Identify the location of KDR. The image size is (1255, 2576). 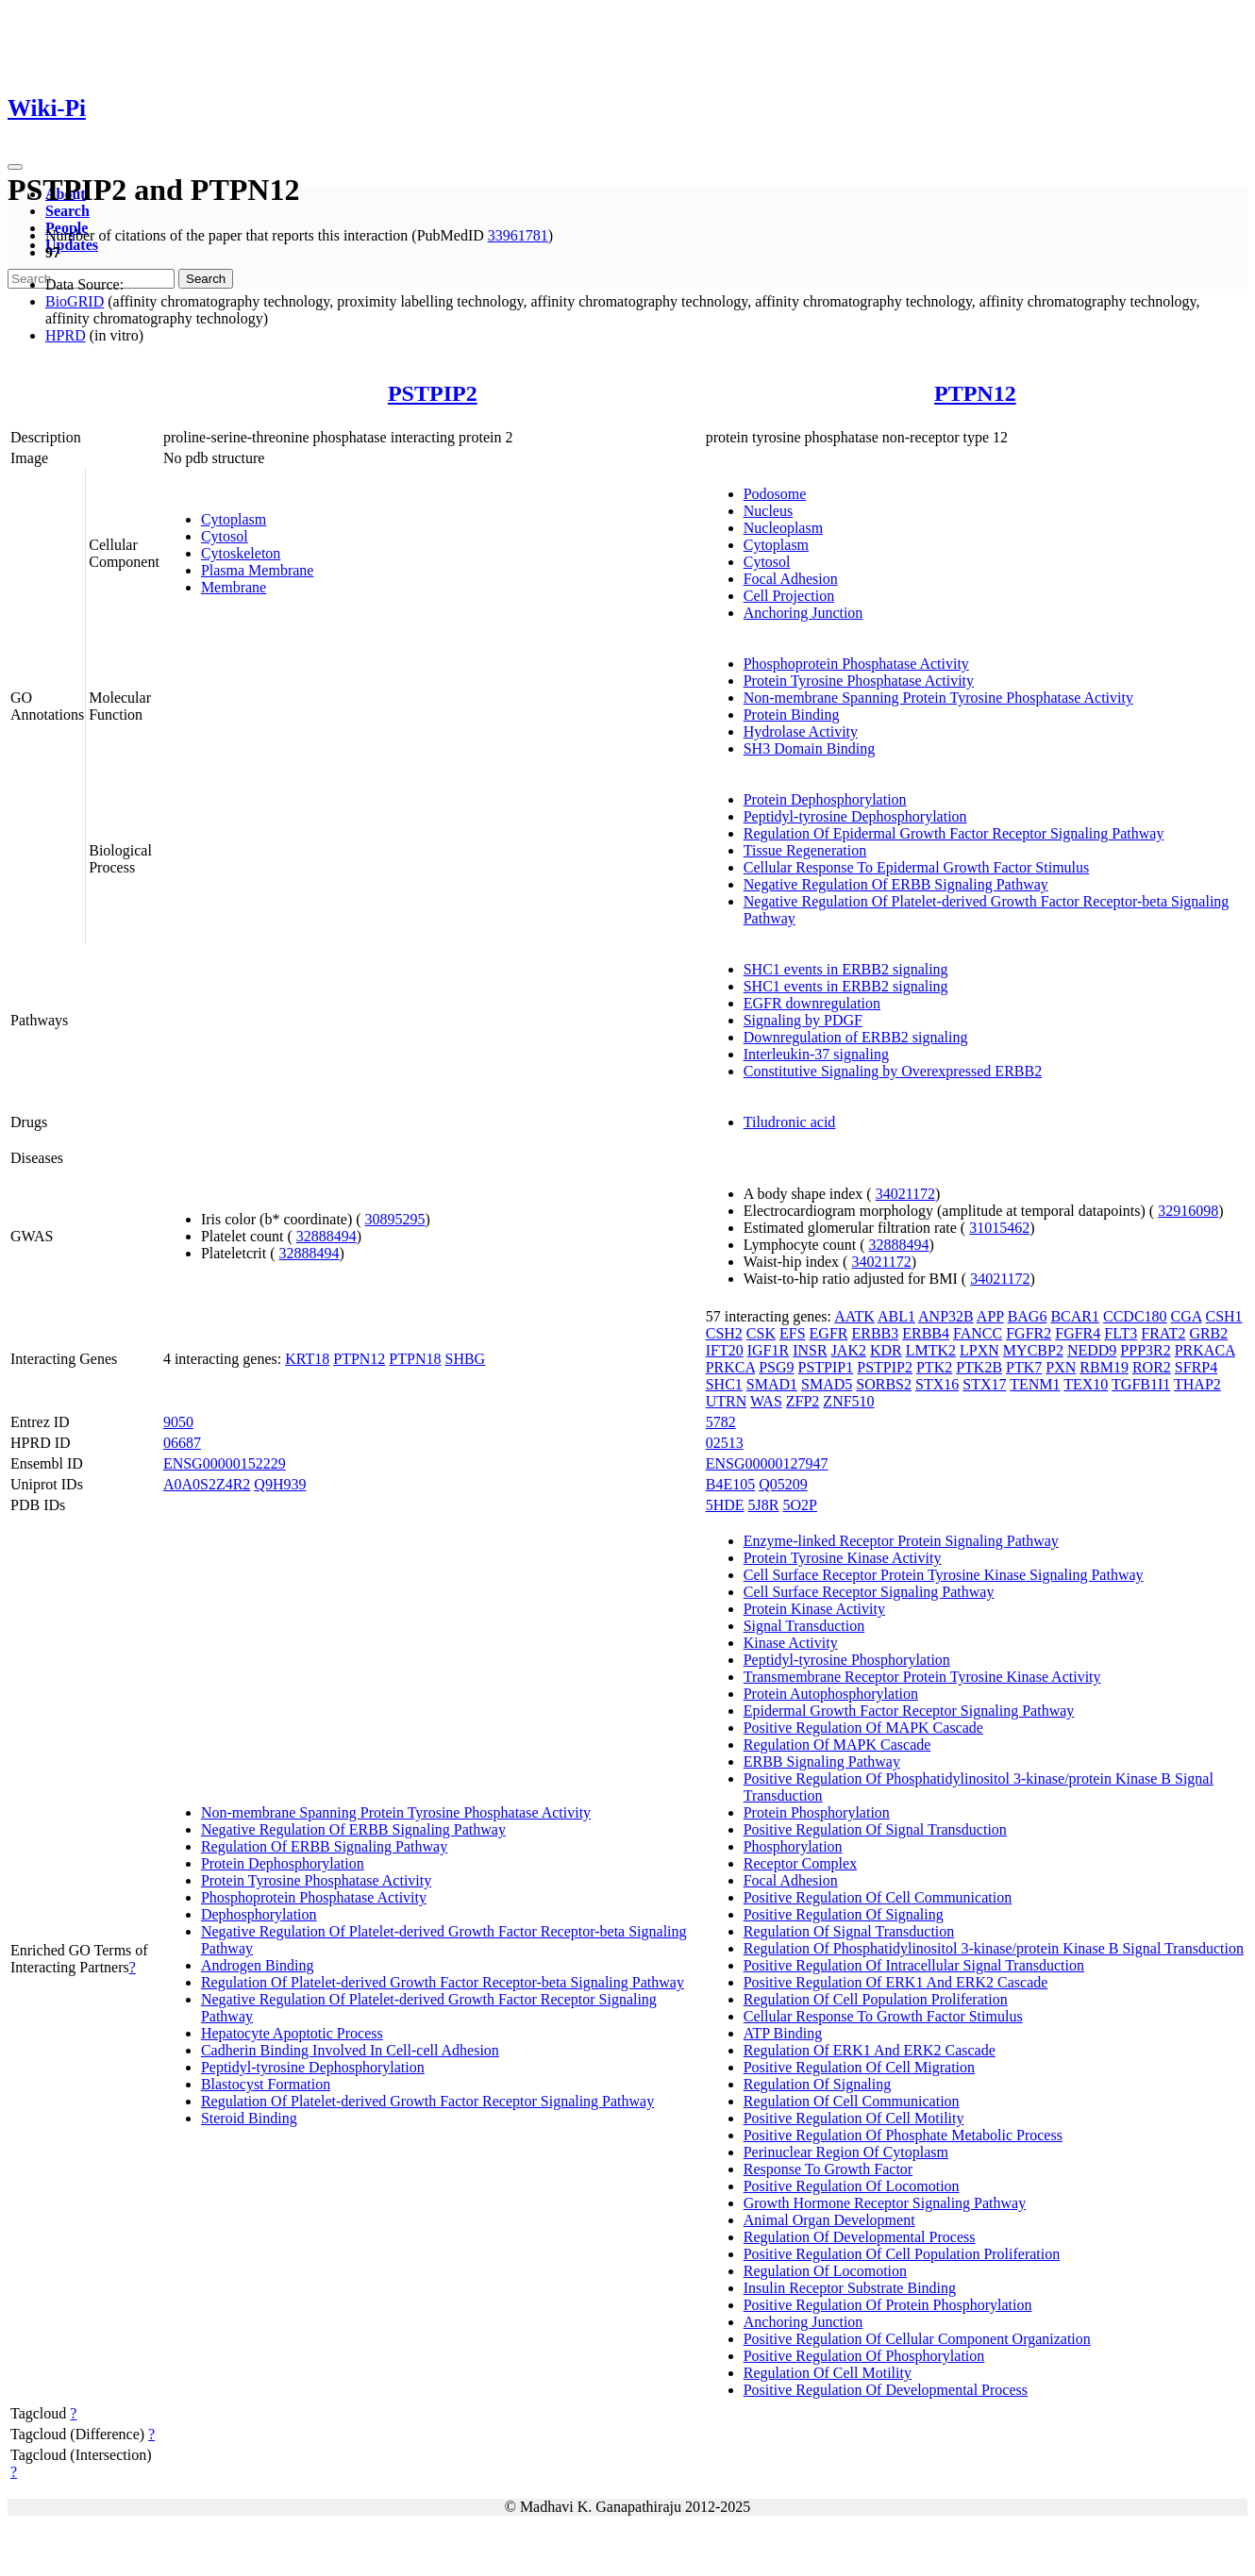
(886, 1350).